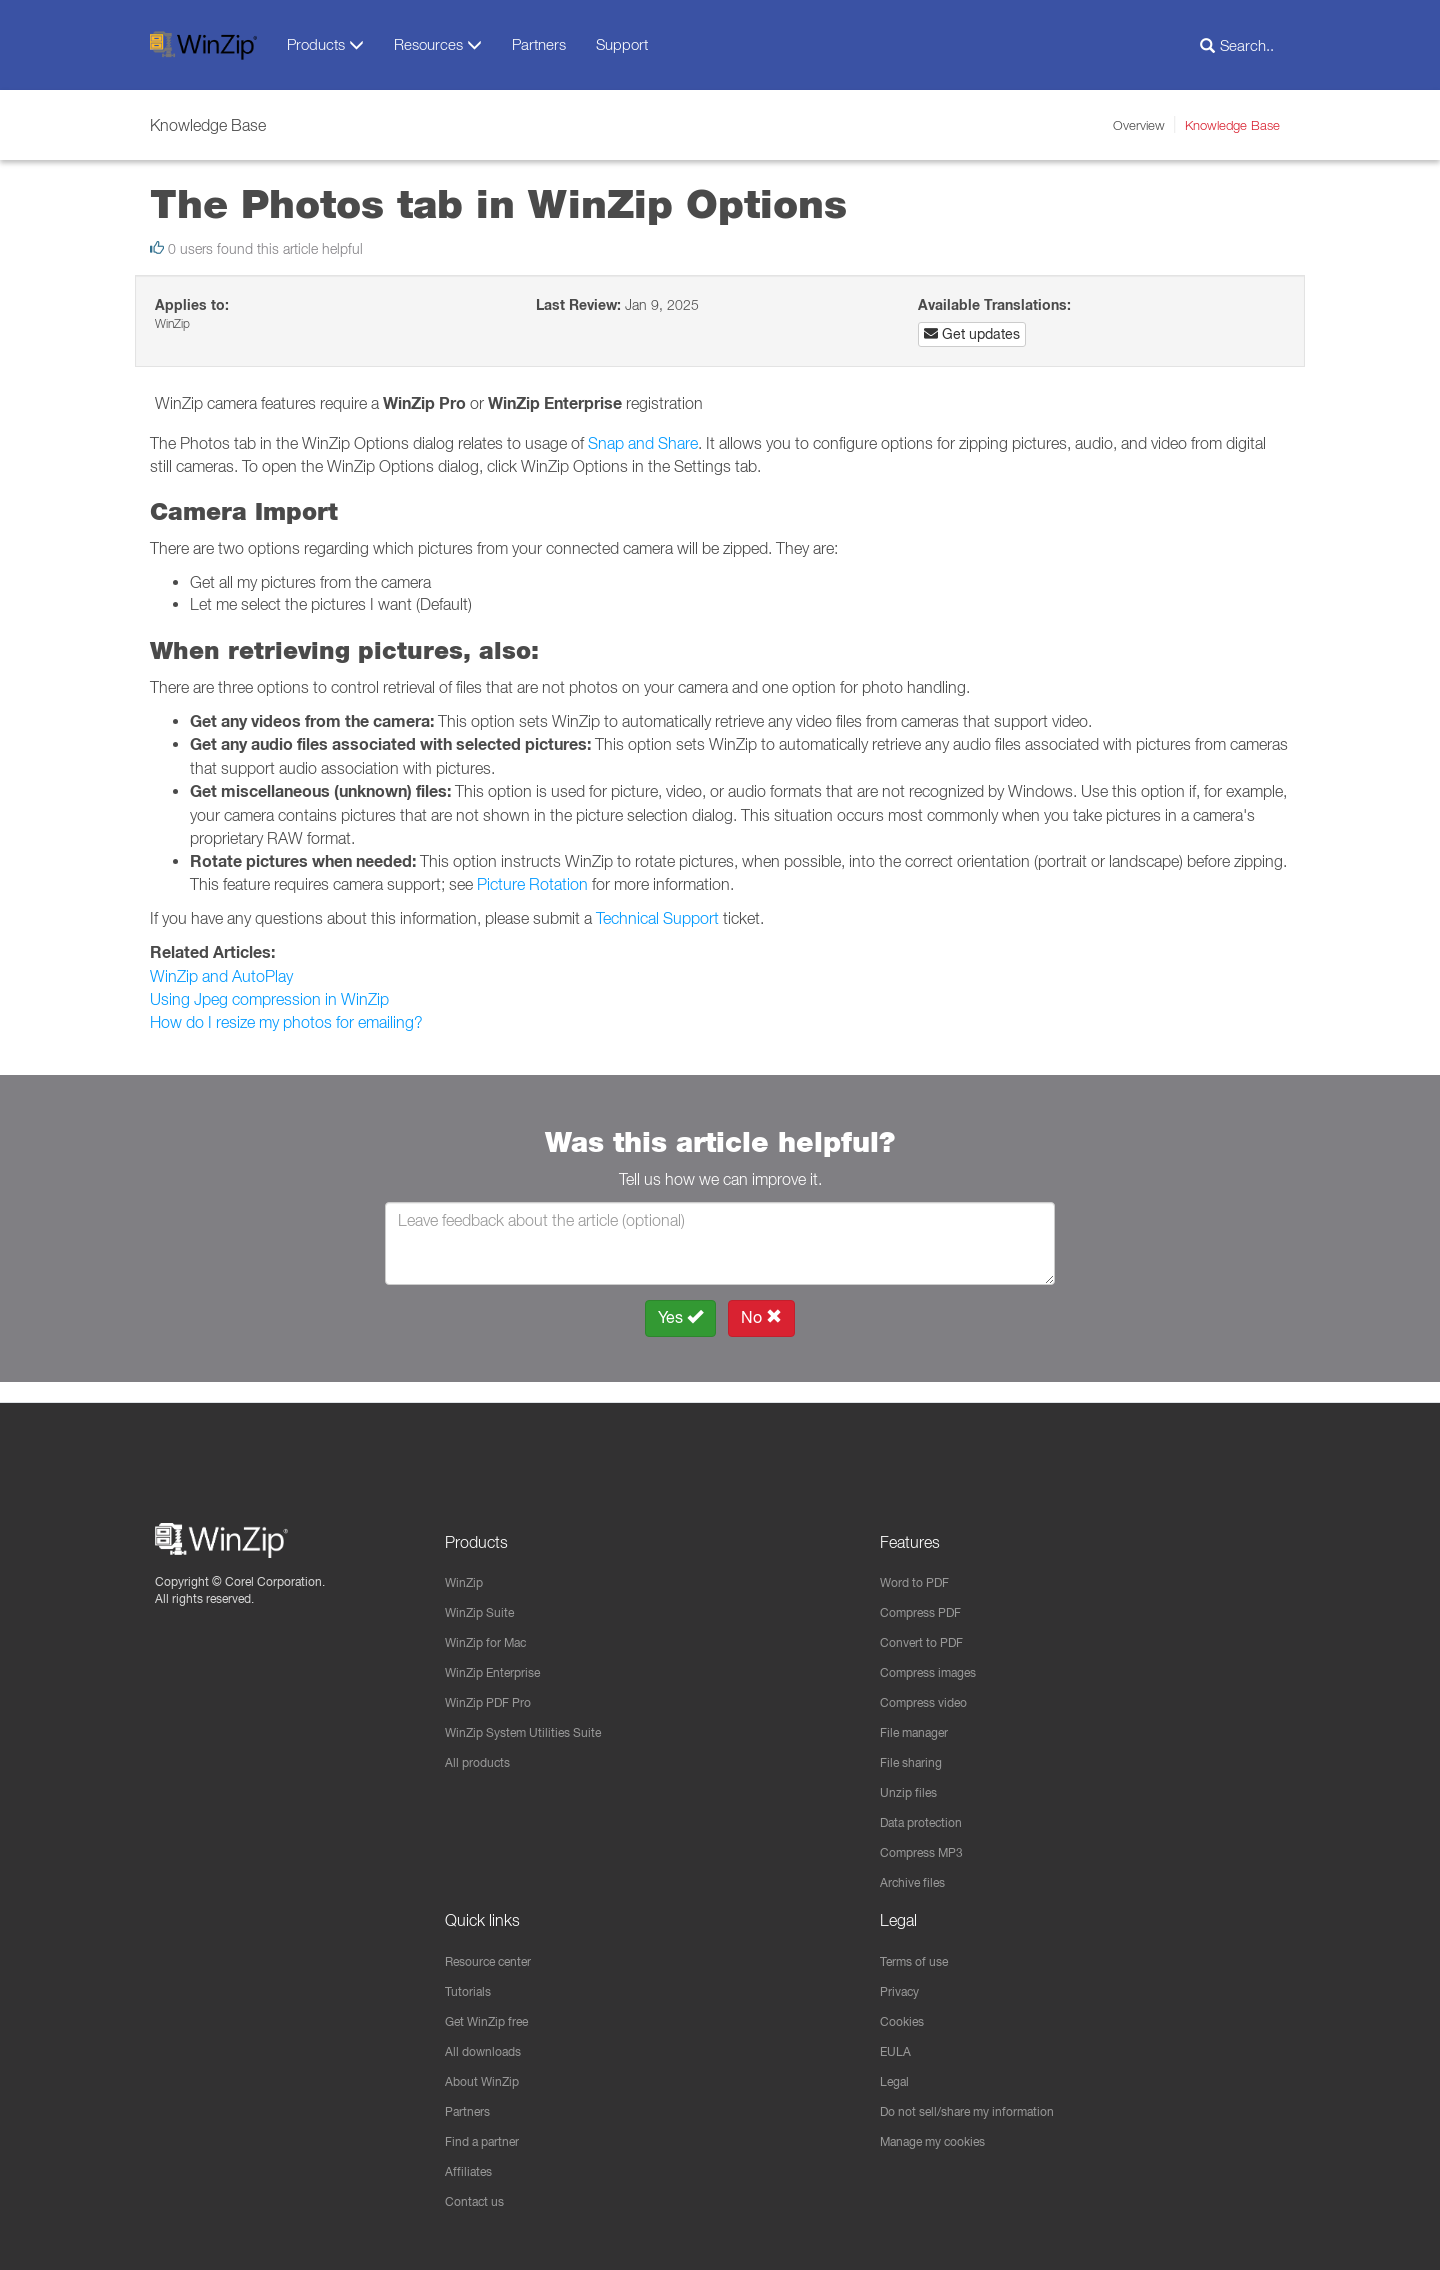  What do you see at coordinates (269, 999) in the screenshot?
I see `Using Jpeg compression in WinZip` at bounding box center [269, 999].